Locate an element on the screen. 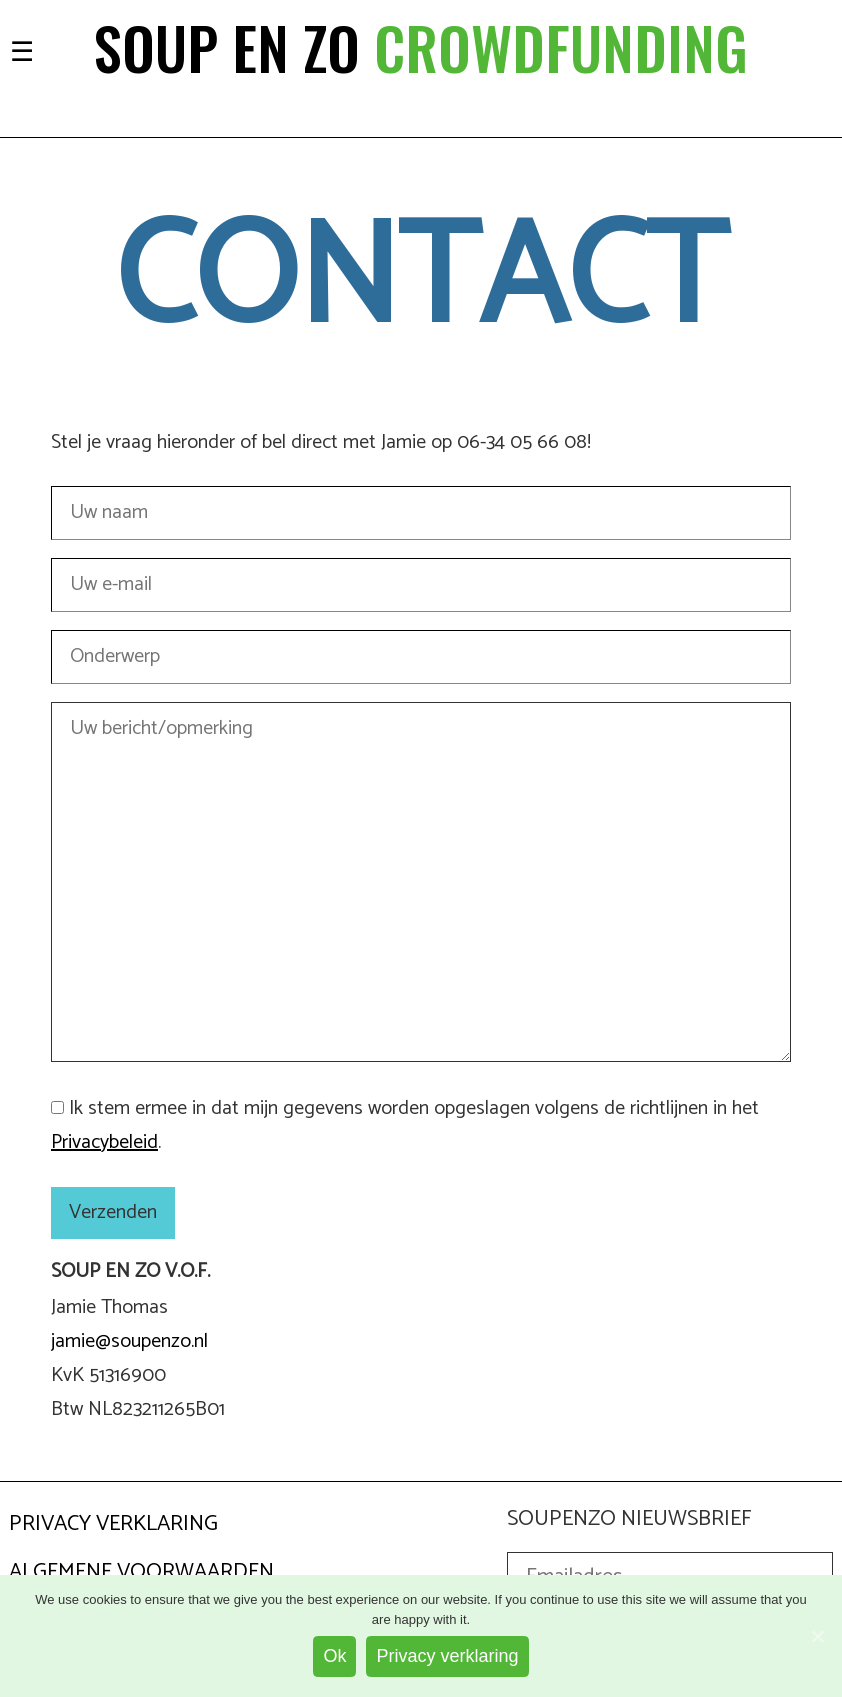 This screenshot has width=842, height=1697. Privacy Verklaring is located at coordinates (113, 1524).